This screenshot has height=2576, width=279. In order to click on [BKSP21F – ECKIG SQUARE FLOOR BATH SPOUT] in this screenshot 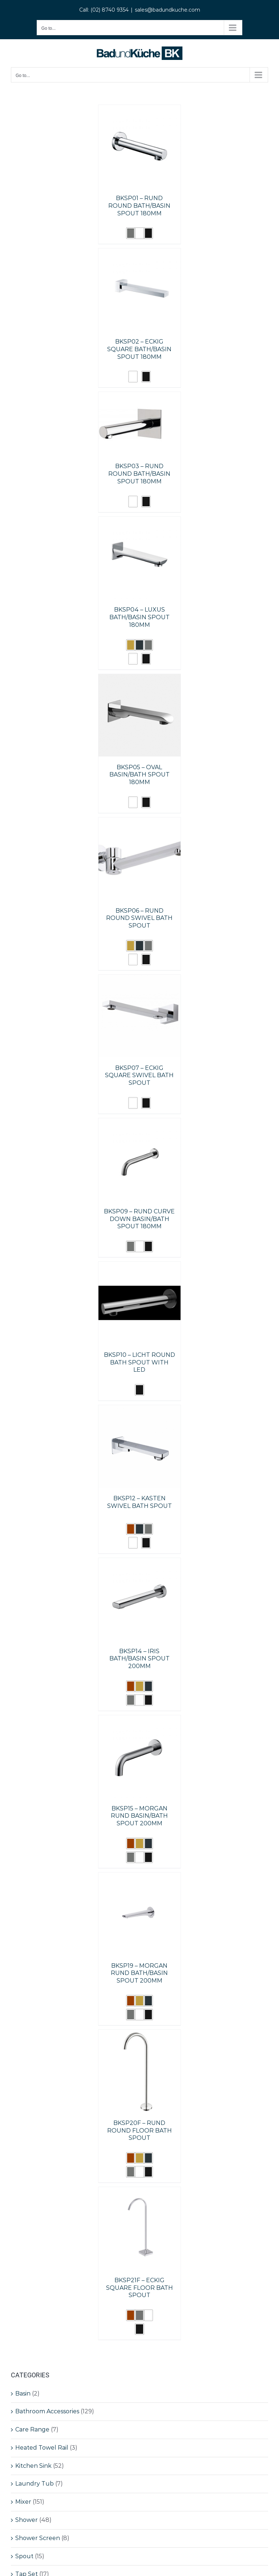, I will do `click(139, 2191)`.